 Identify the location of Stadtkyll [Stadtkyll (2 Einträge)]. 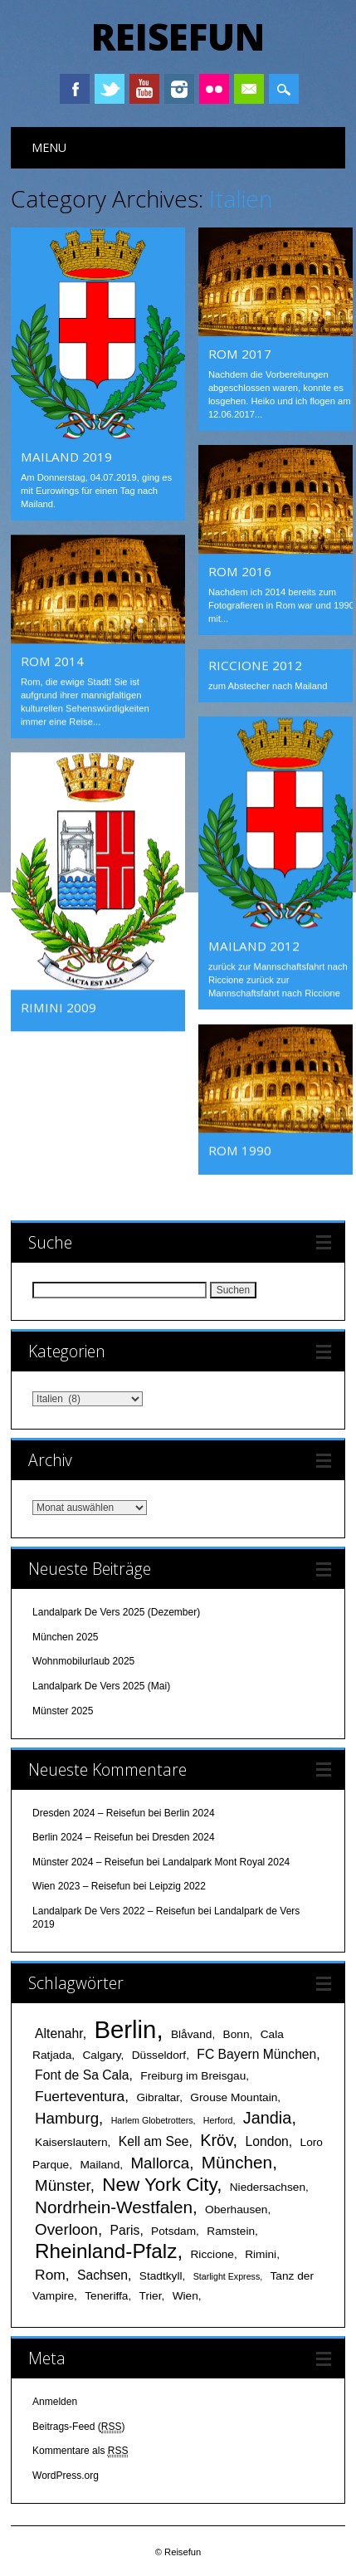
(161, 2274).